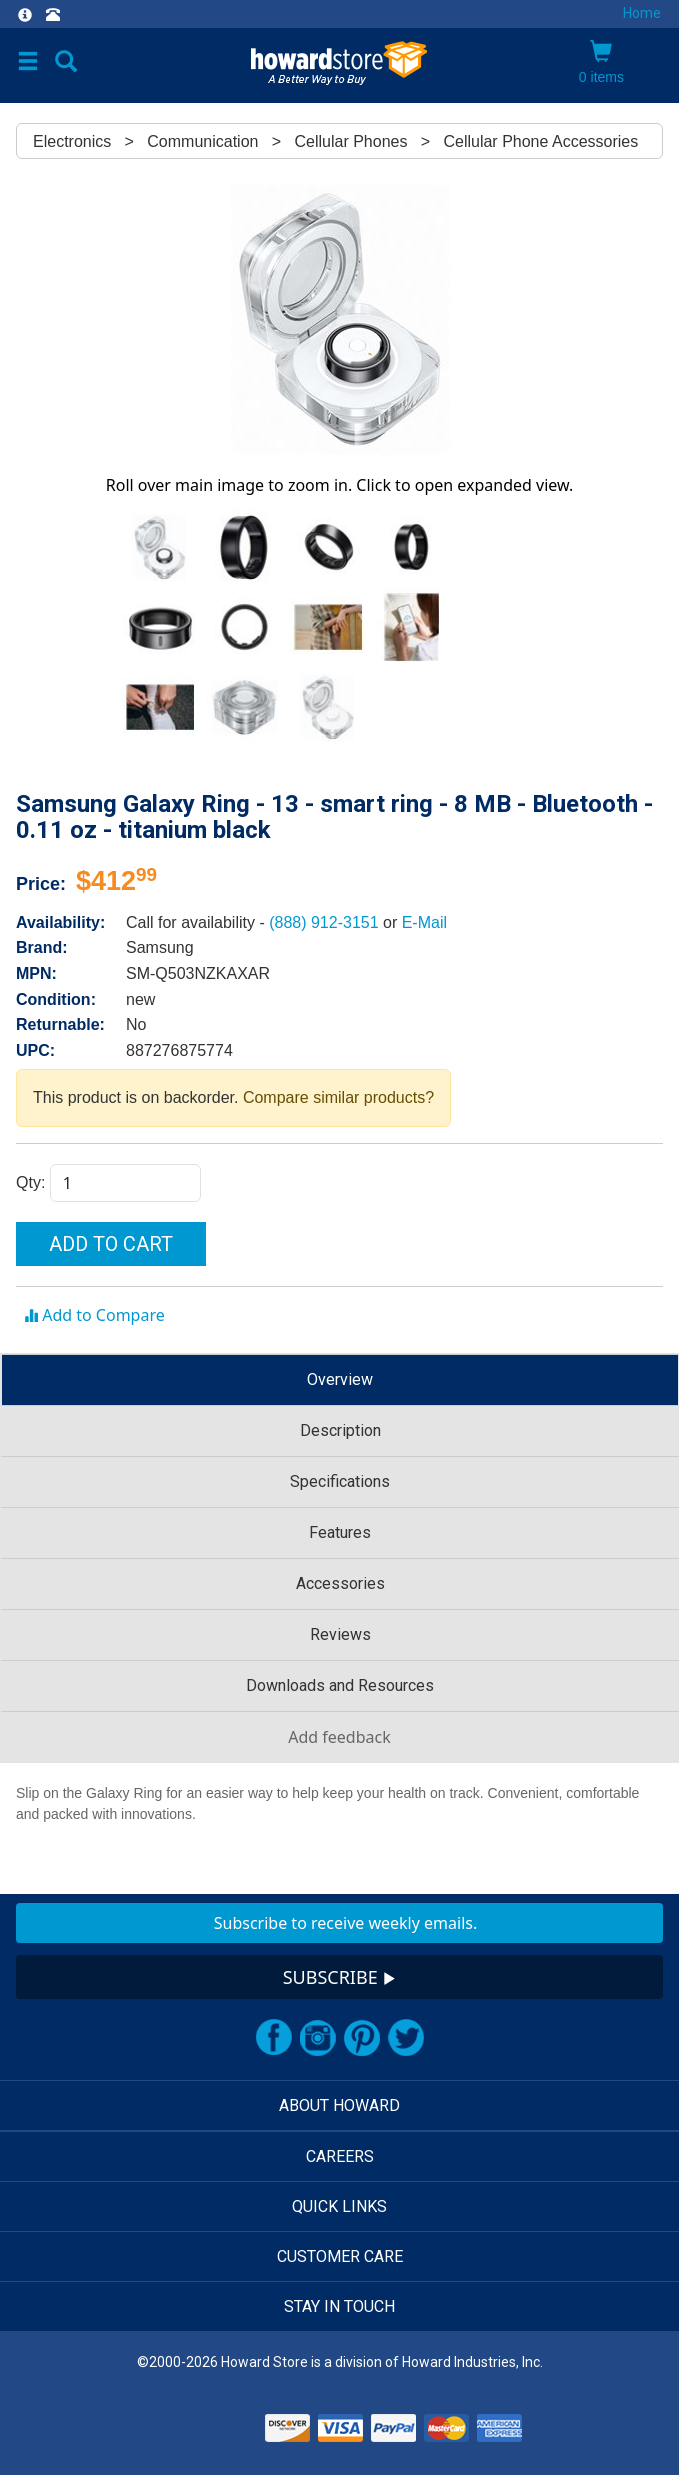  What do you see at coordinates (326, 922) in the screenshot?
I see `(888) 912-3151` at bounding box center [326, 922].